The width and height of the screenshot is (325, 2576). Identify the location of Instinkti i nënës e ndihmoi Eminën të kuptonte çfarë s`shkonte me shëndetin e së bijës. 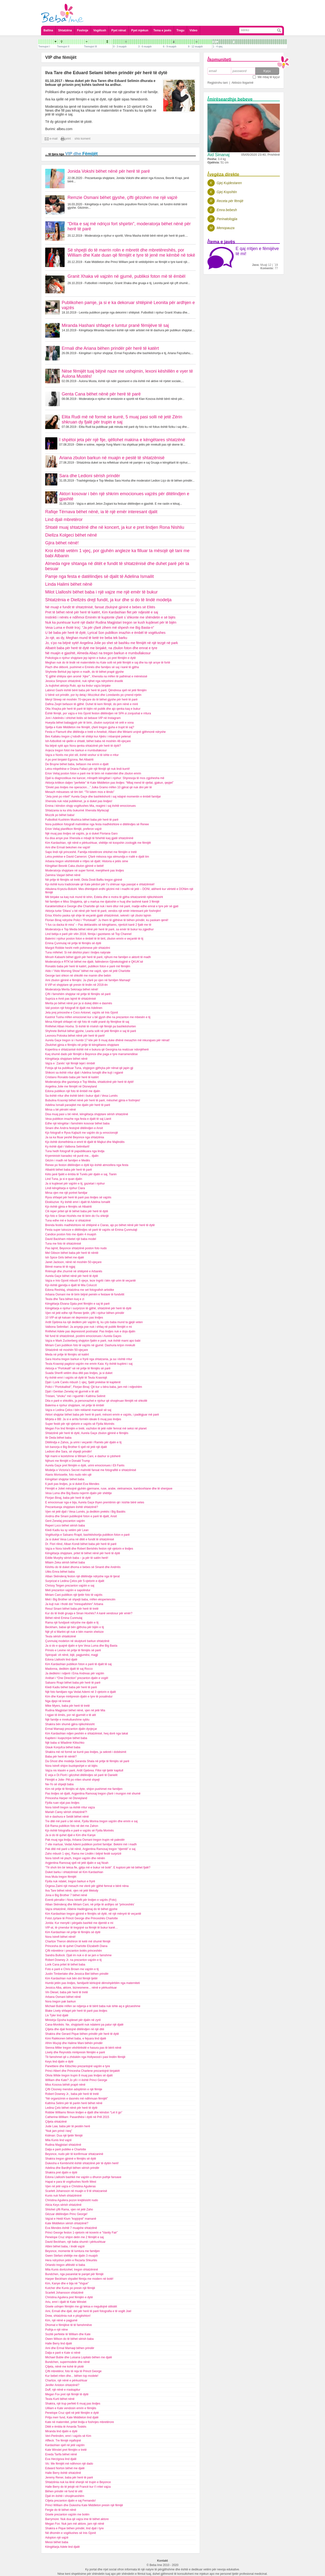
(110, 617).